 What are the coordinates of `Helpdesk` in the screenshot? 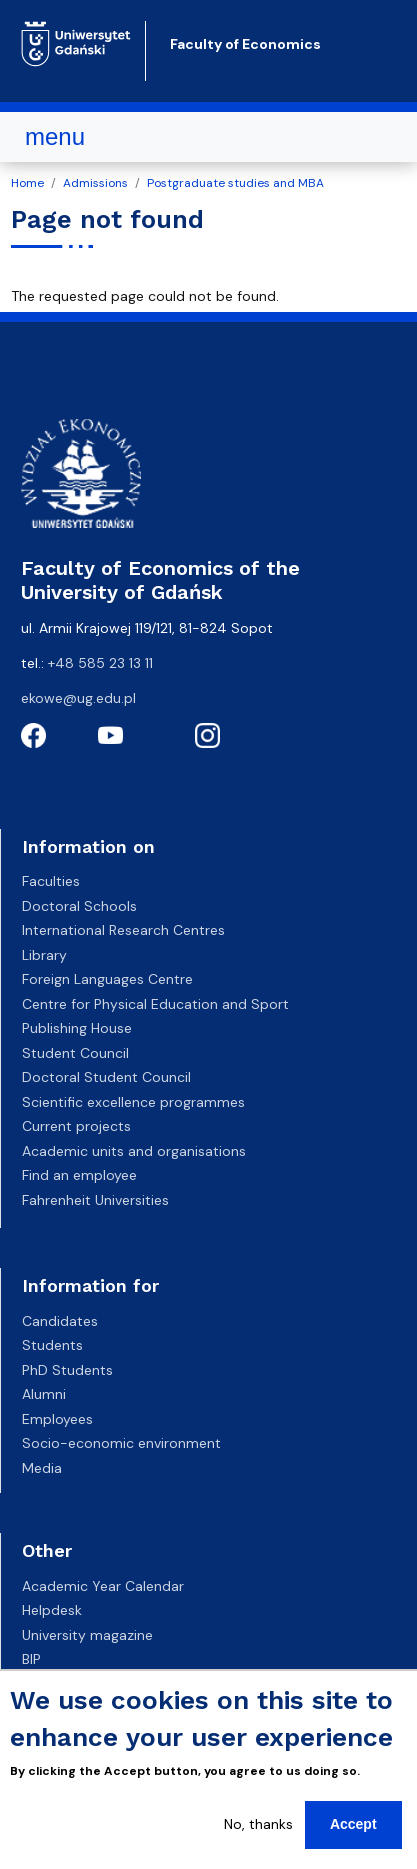 It's located at (52, 1610).